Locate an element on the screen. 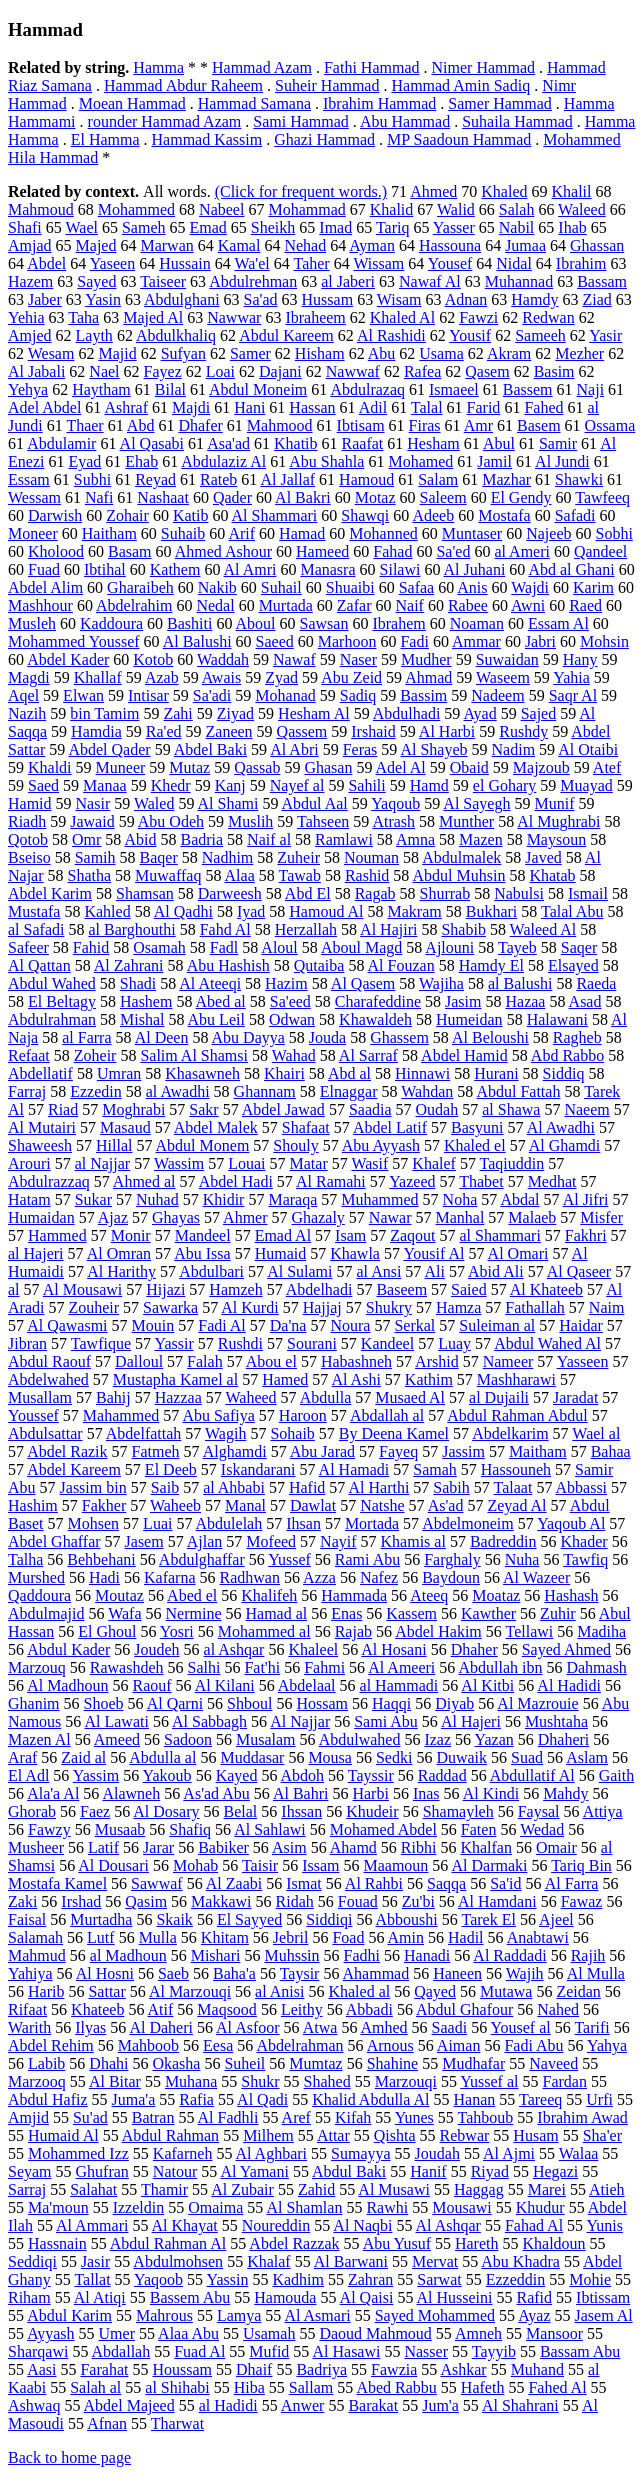 The height and width of the screenshot is (2483, 644). Hameed is located at coordinates (322, 551).